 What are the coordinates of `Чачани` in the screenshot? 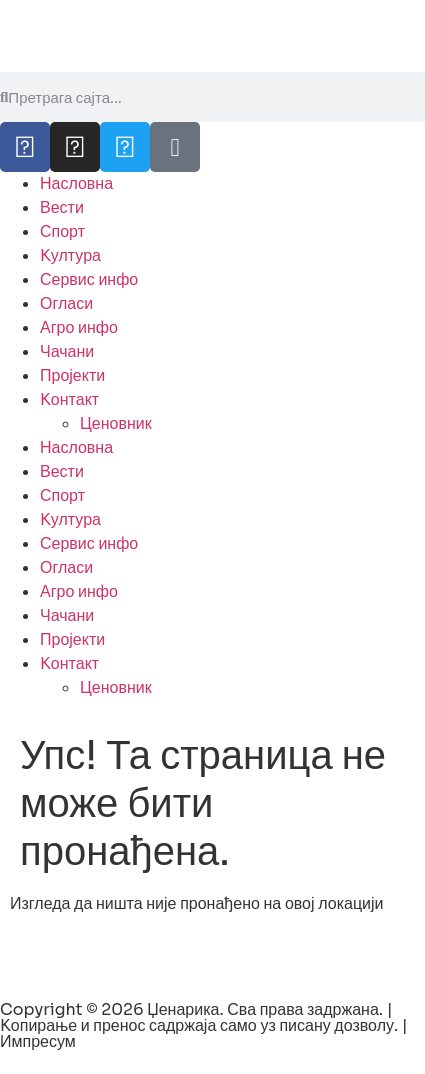 It's located at (67, 351).